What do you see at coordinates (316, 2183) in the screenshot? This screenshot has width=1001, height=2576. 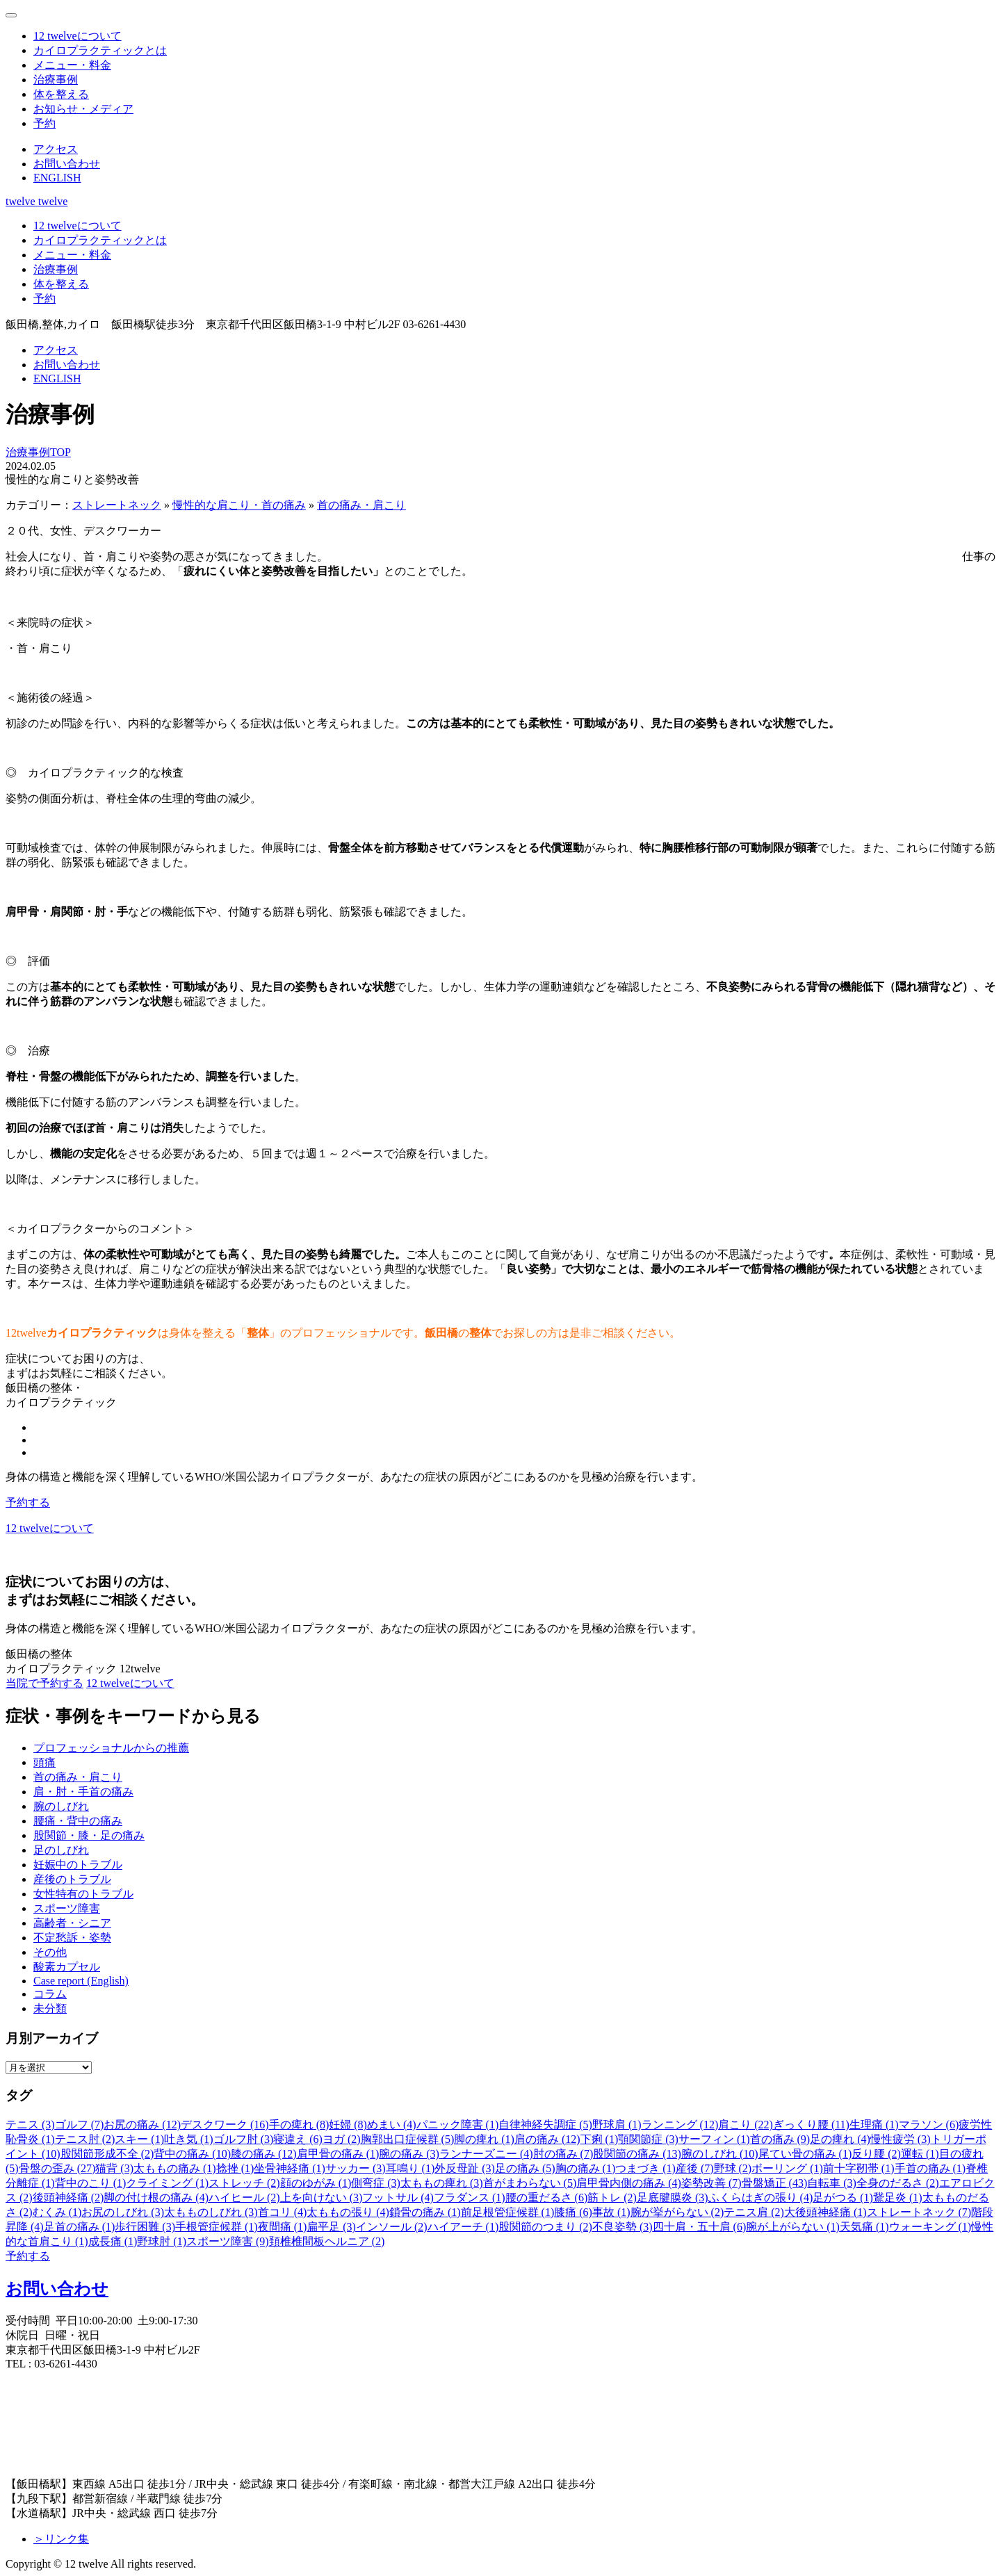 I see `顔のゆがみ (1)` at bounding box center [316, 2183].